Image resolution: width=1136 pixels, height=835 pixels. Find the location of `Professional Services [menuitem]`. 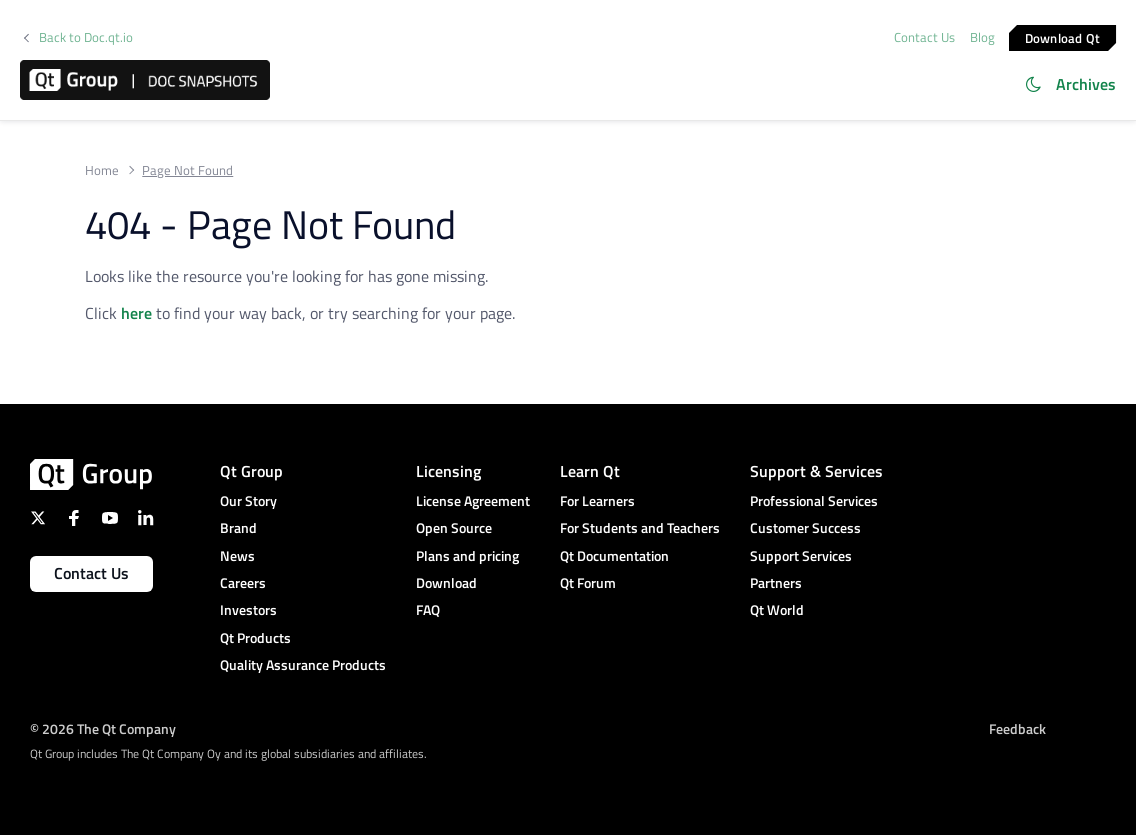

Professional Services [menuitem] is located at coordinates (814, 500).